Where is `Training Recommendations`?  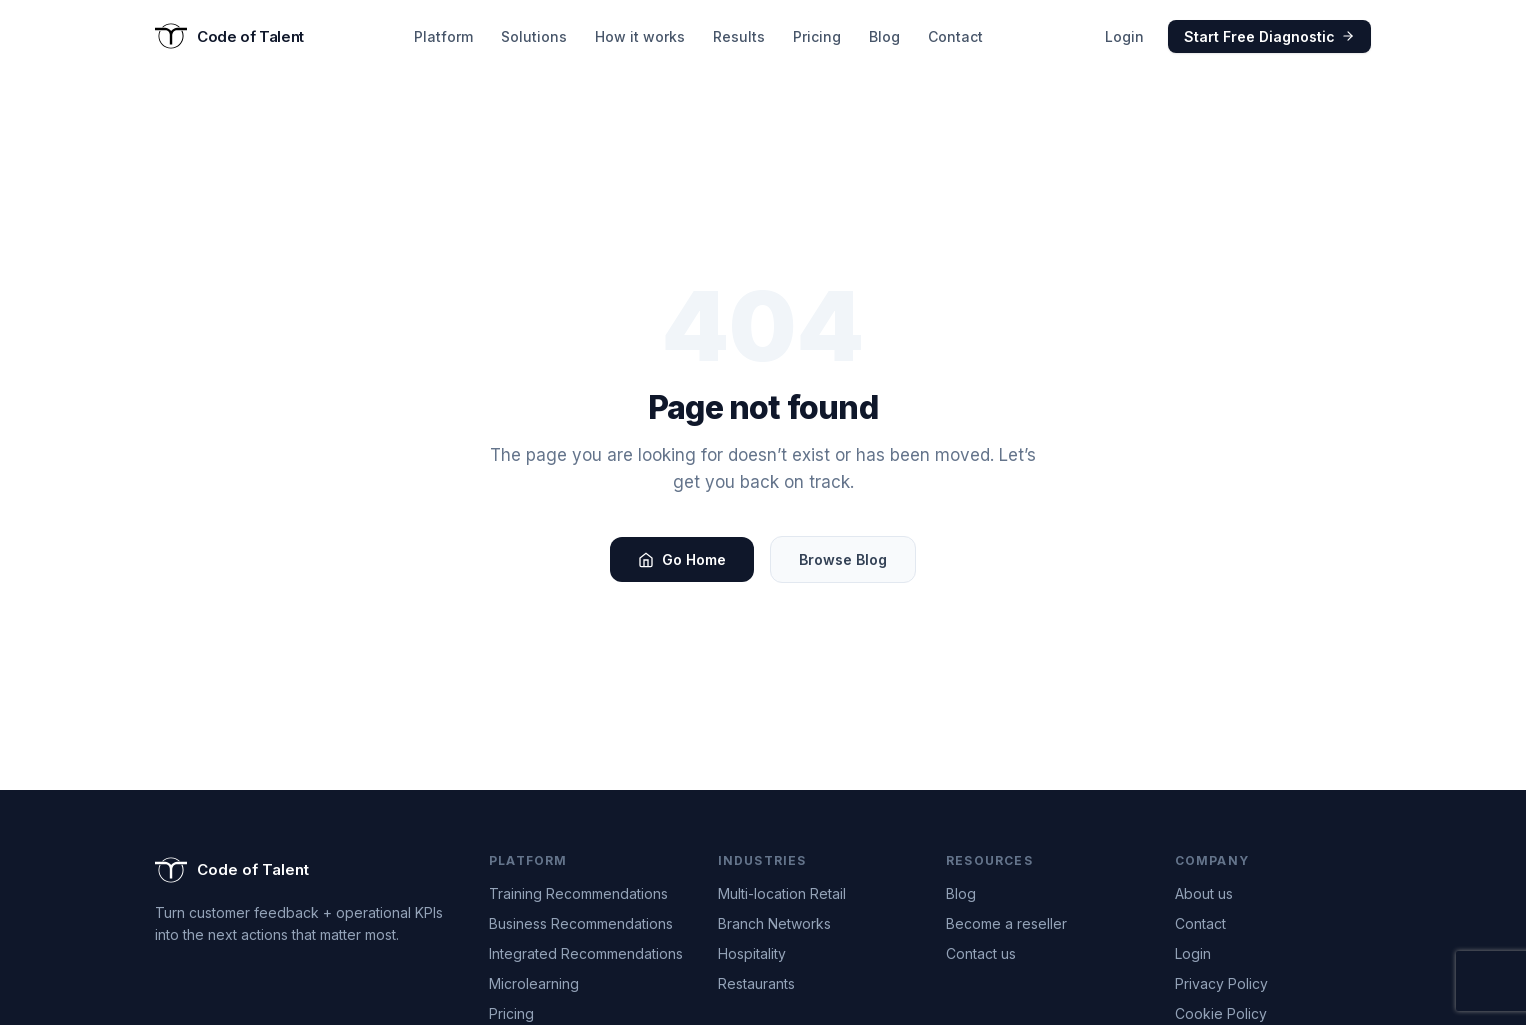
Training Recommendations is located at coordinates (578, 893).